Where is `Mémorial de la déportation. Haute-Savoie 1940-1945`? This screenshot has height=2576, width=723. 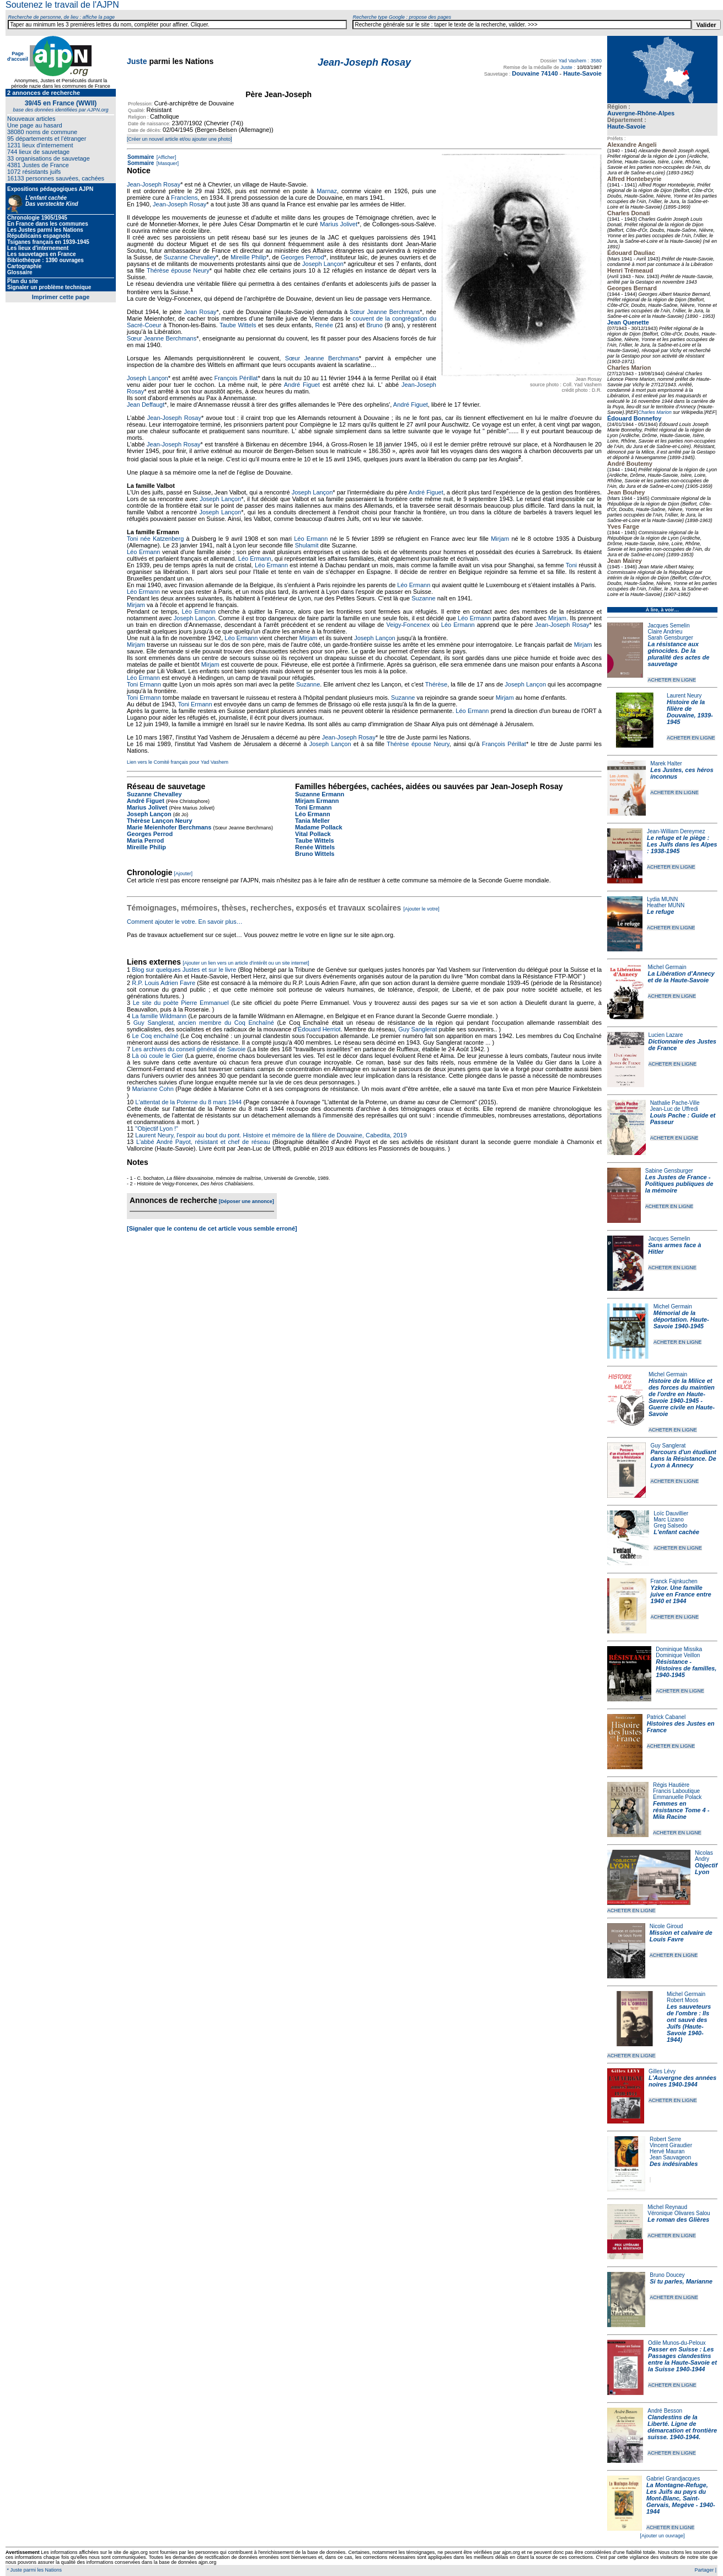
Mémorial de la déportation. Haute-Savoie 1940-1945 is located at coordinates (681, 1319).